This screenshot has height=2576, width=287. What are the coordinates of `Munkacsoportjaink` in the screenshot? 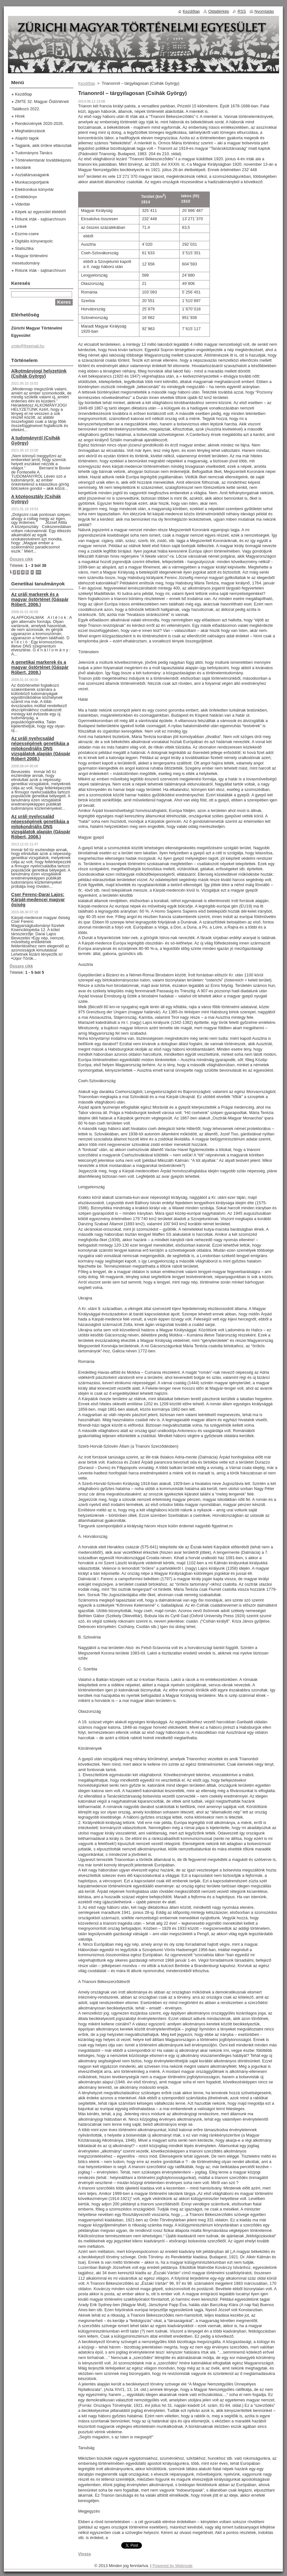 It's located at (32, 182).